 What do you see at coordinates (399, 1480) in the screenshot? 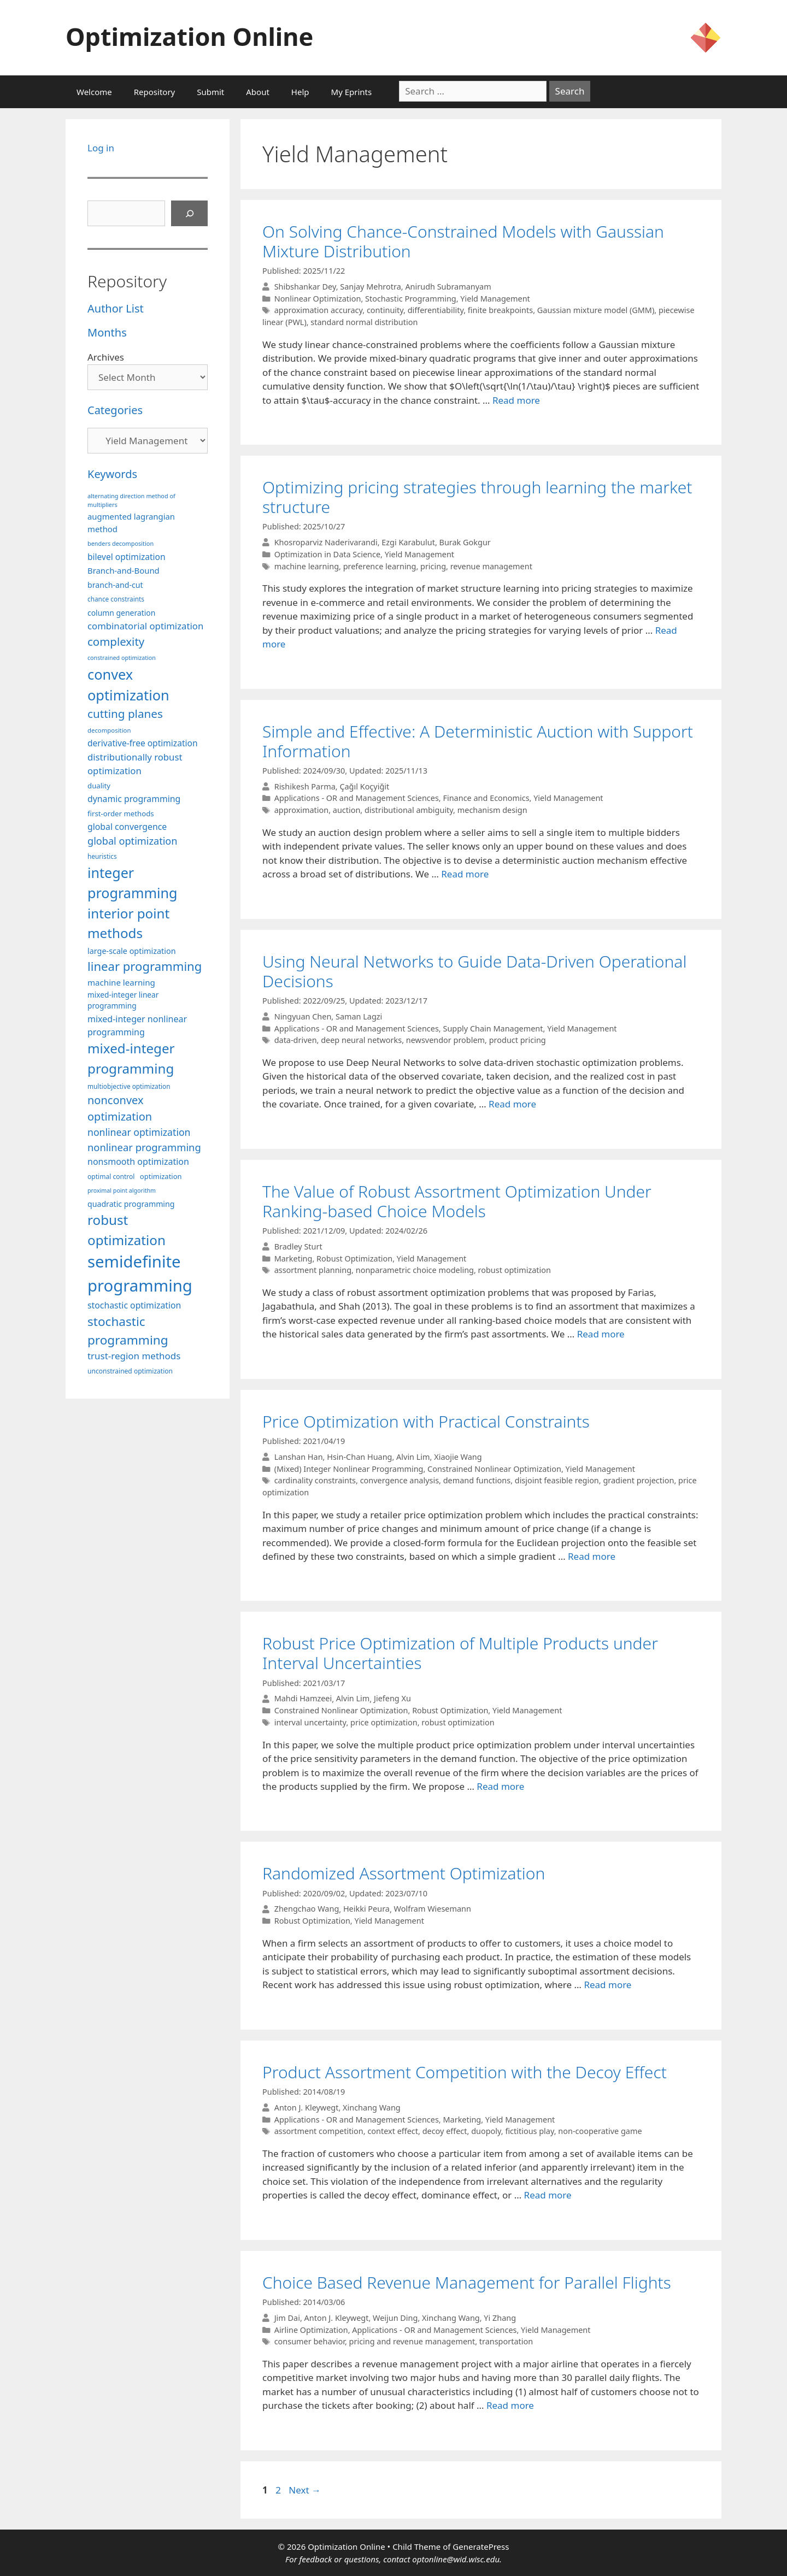
I see `convergence analysis` at bounding box center [399, 1480].